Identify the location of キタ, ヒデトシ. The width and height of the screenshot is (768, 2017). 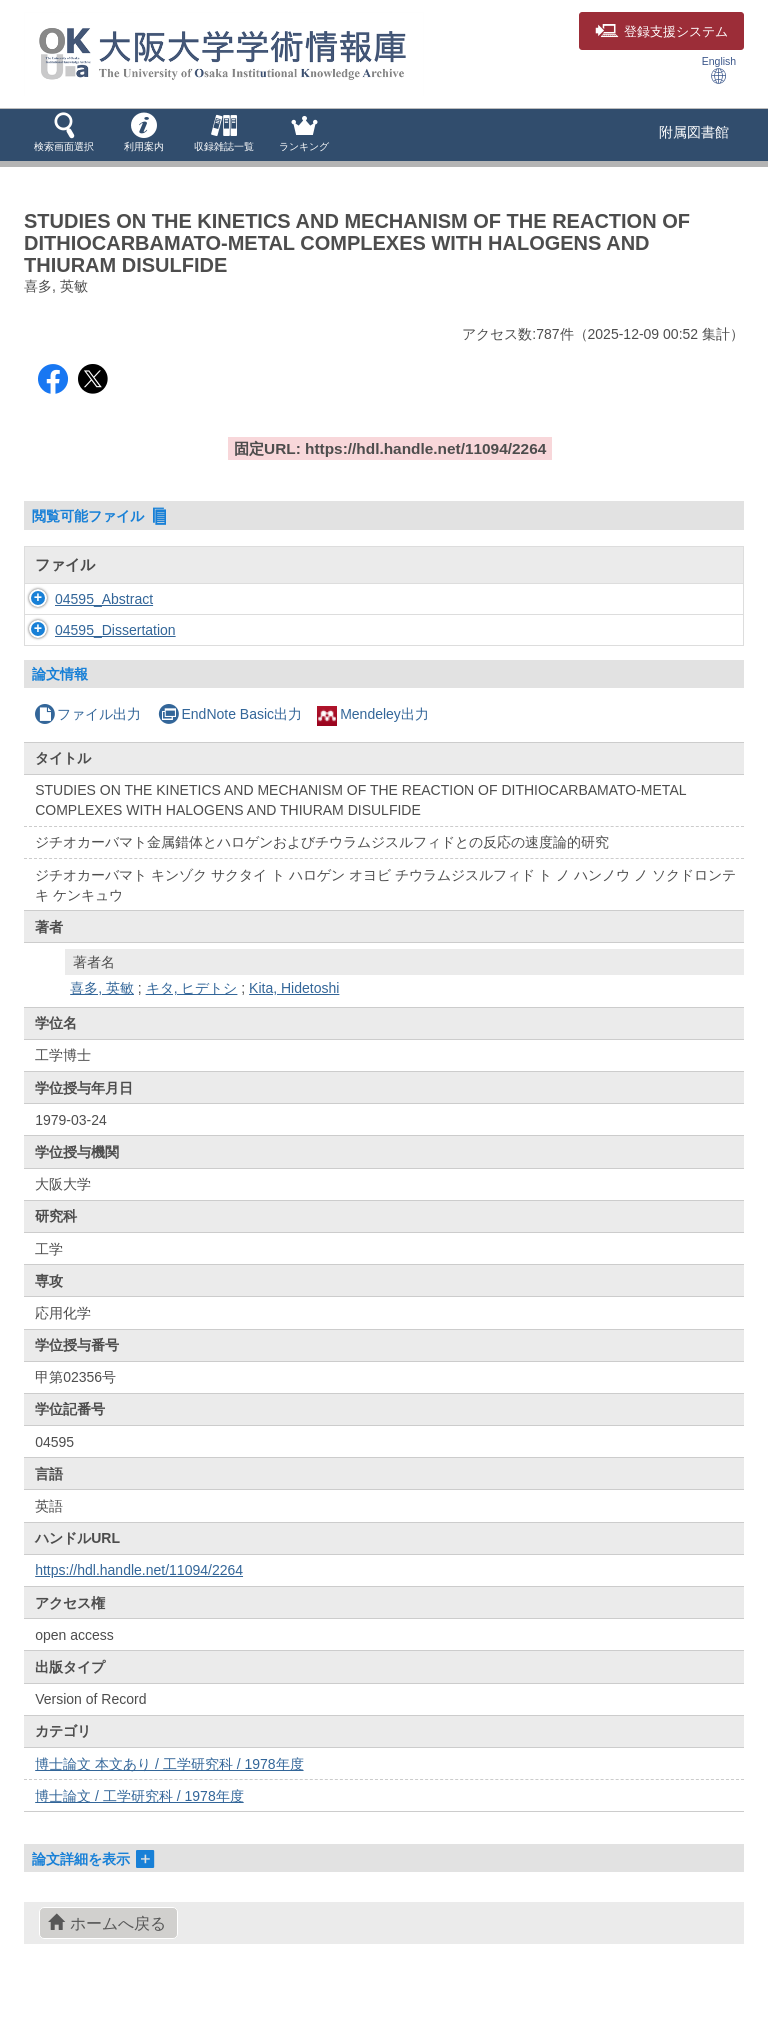
(192, 1008).